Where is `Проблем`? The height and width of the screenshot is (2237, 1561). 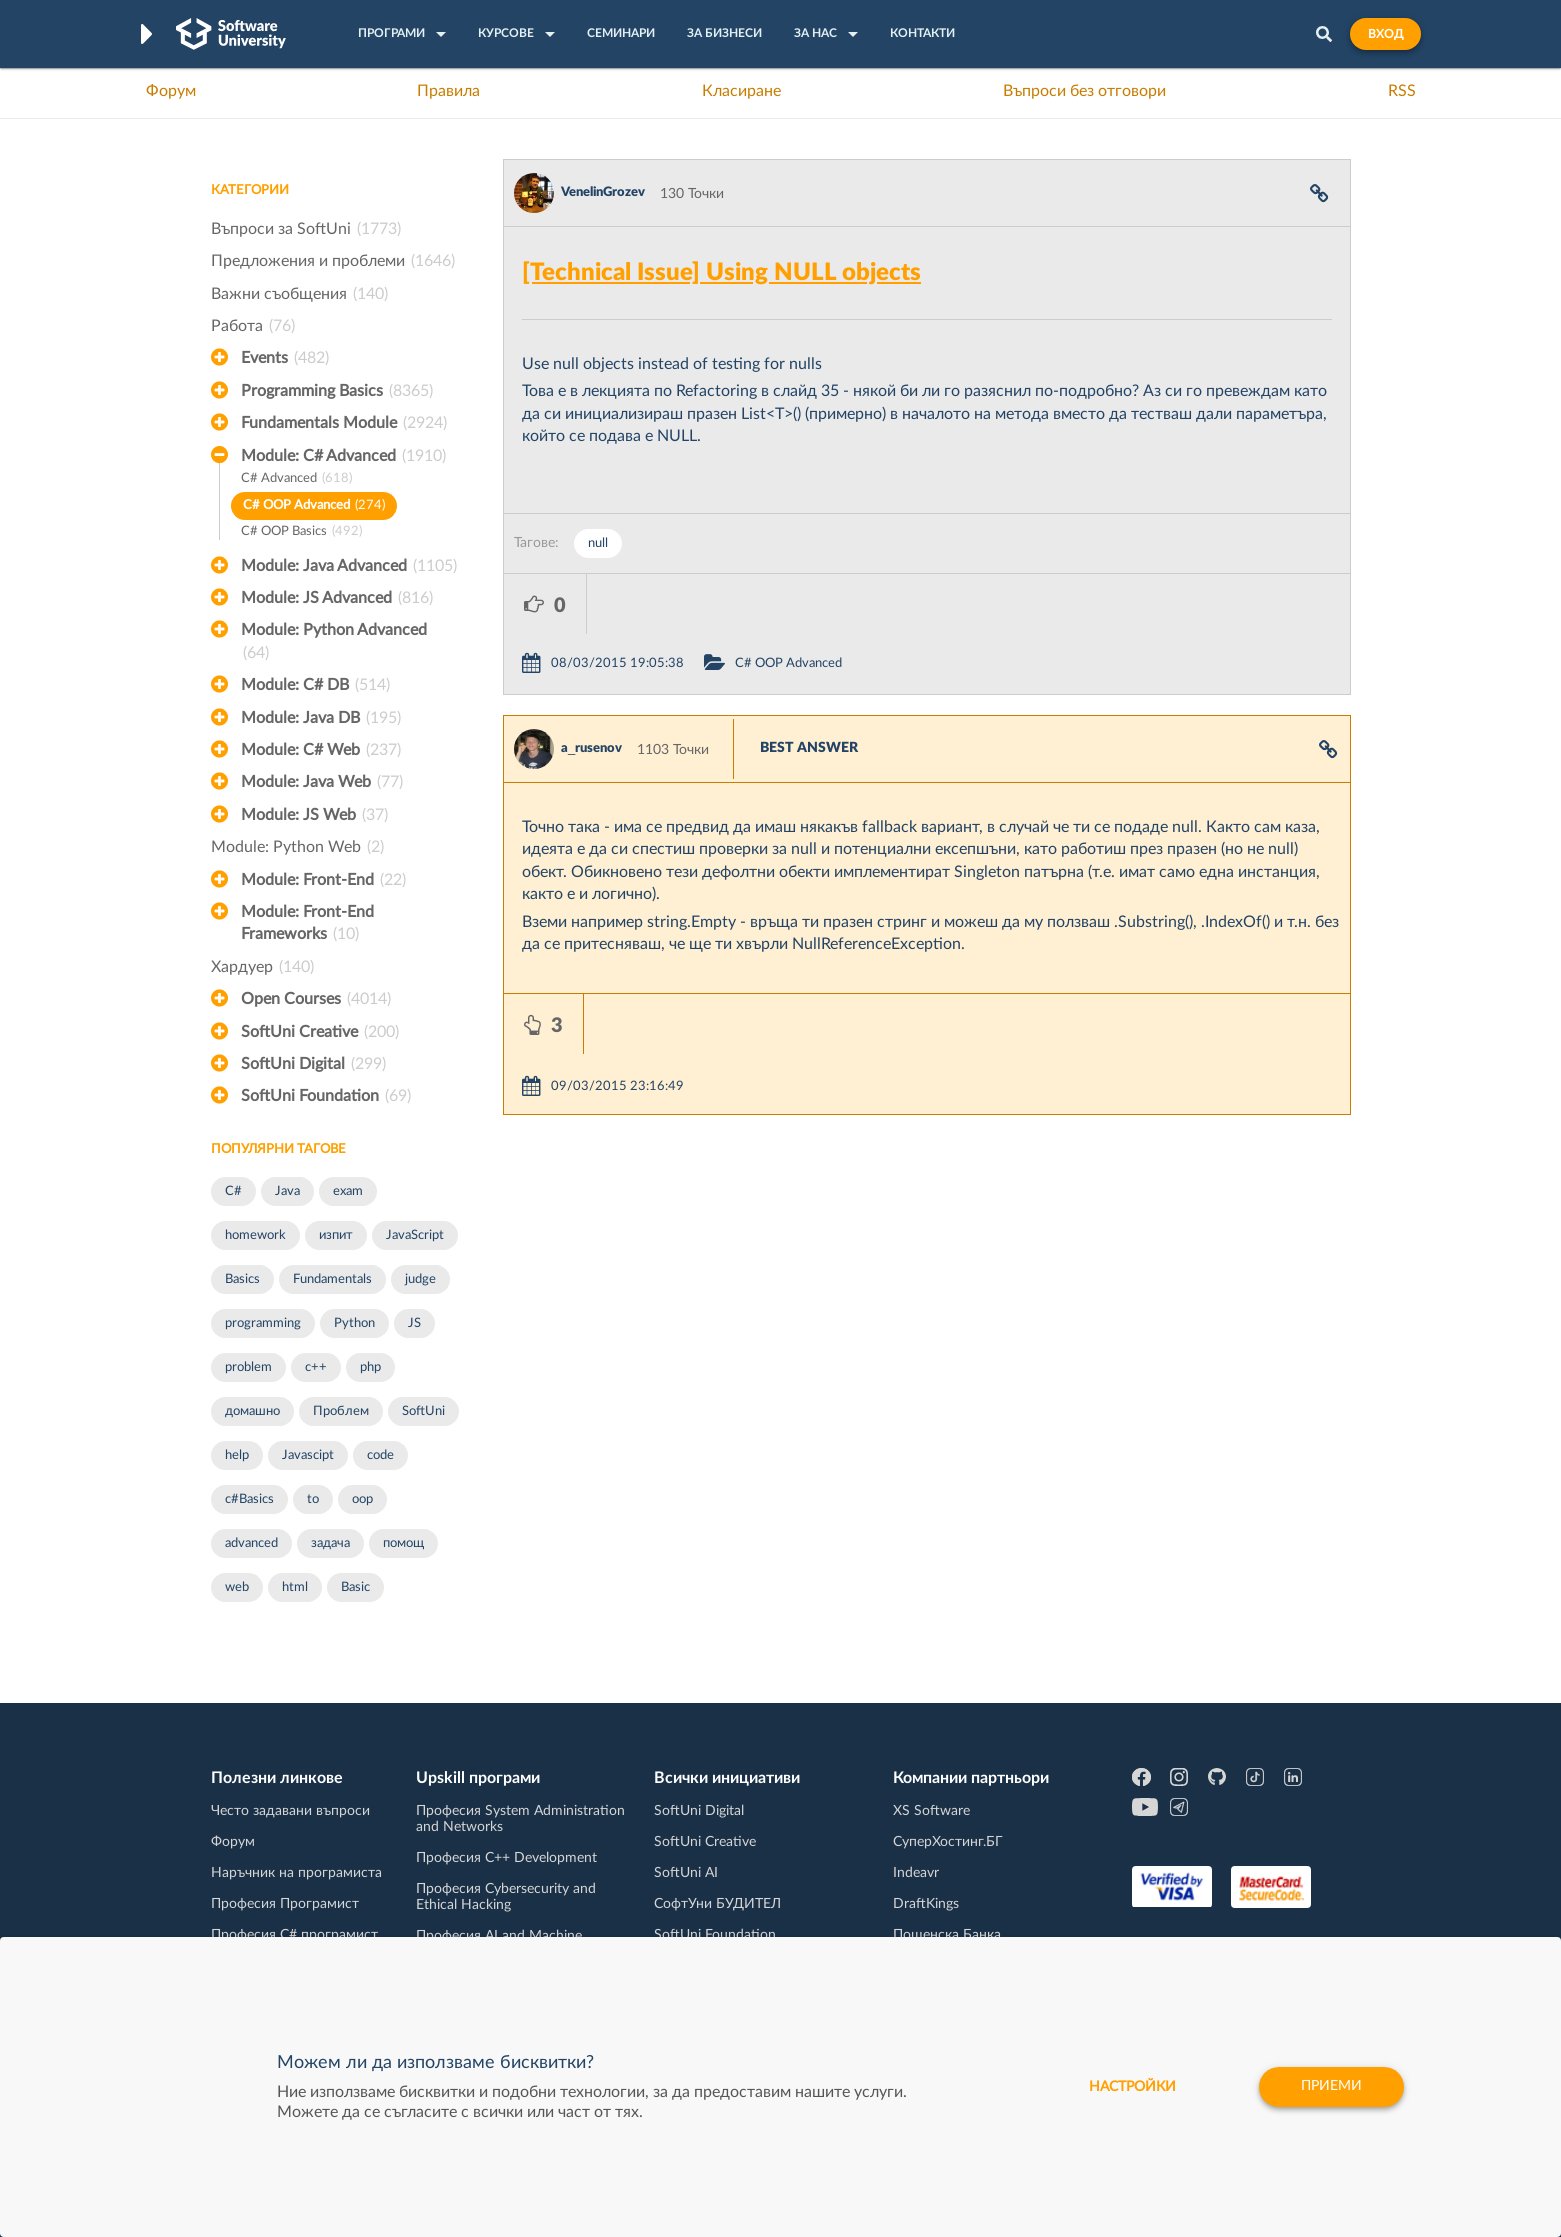
Проблем is located at coordinates (341, 1411).